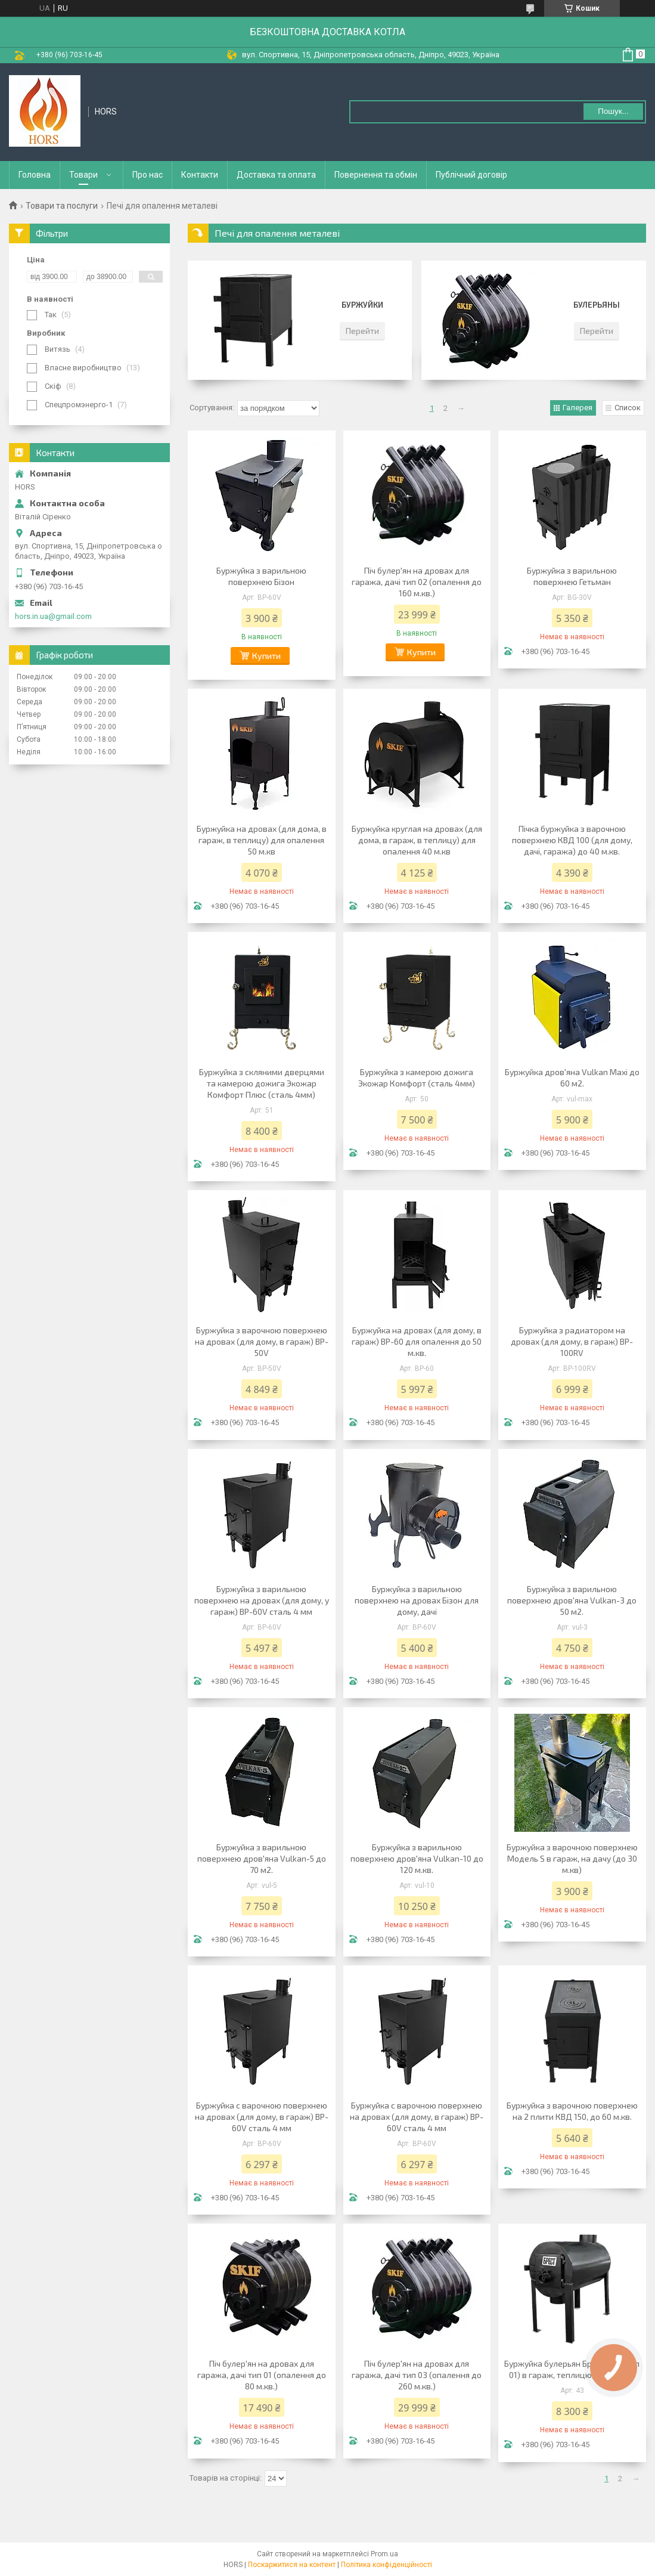 Image resolution: width=655 pixels, height=2576 pixels. What do you see at coordinates (417, 2374) in the screenshot?
I see `Піч булер'ян на дровах для гаража, дачі тип 03 (опалення до 260 м.кв.)` at bounding box center [417, 2374].